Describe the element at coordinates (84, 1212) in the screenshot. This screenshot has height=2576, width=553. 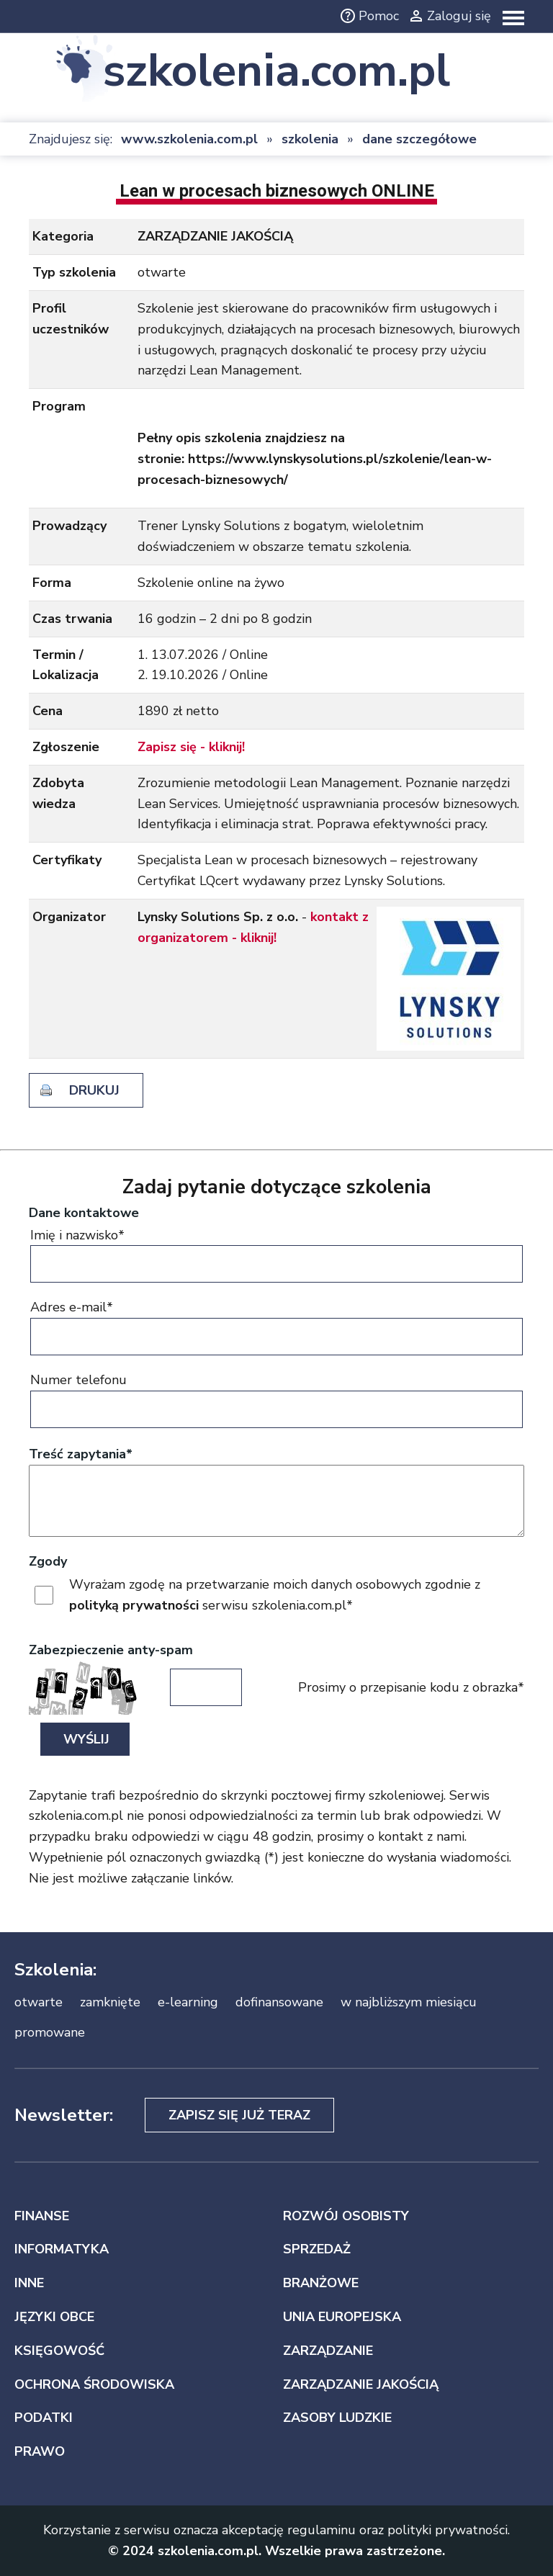
I see `Dane kontaktowe` at that location.